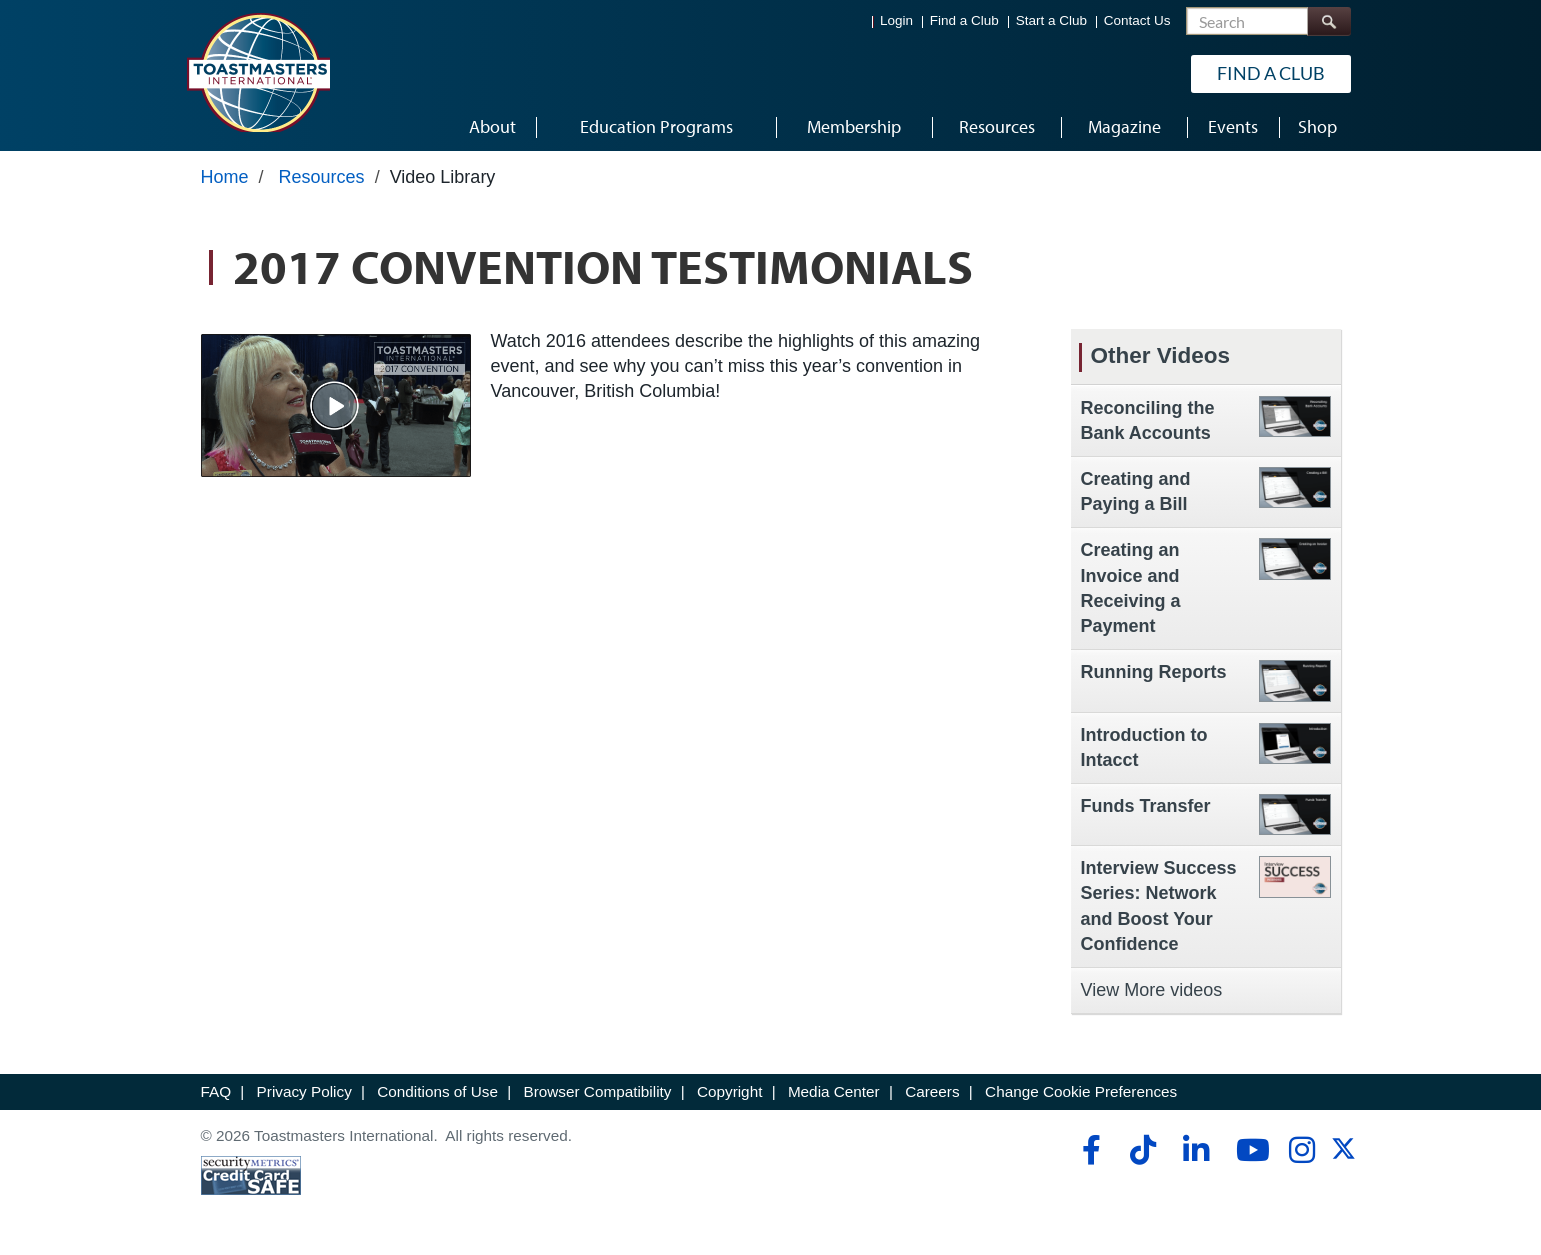 Image resolution: width=1541 pixels, height=1255 pixels. I want to click on Media Center, so click(834, 1091).